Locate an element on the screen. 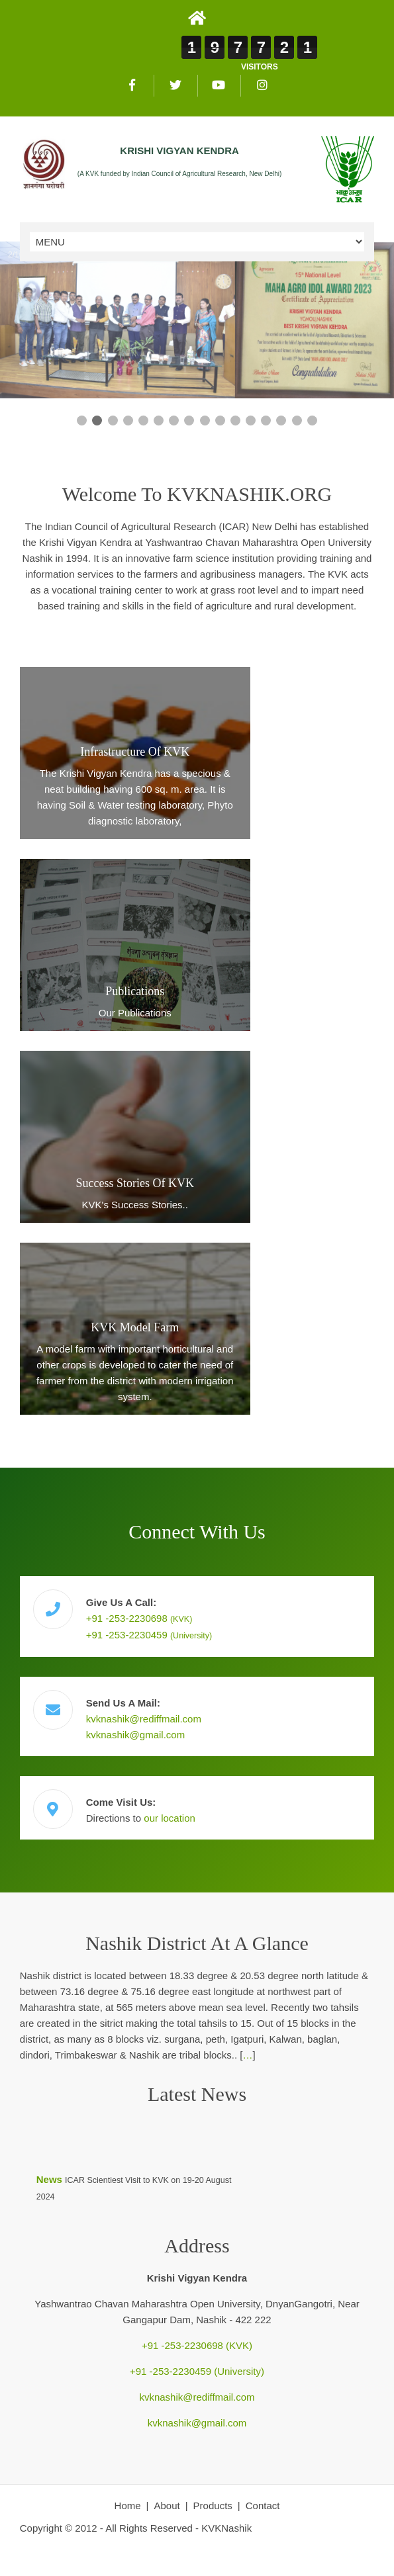 This screenshot has width=394, height=2576. About is located at coordinates (167, 2505).